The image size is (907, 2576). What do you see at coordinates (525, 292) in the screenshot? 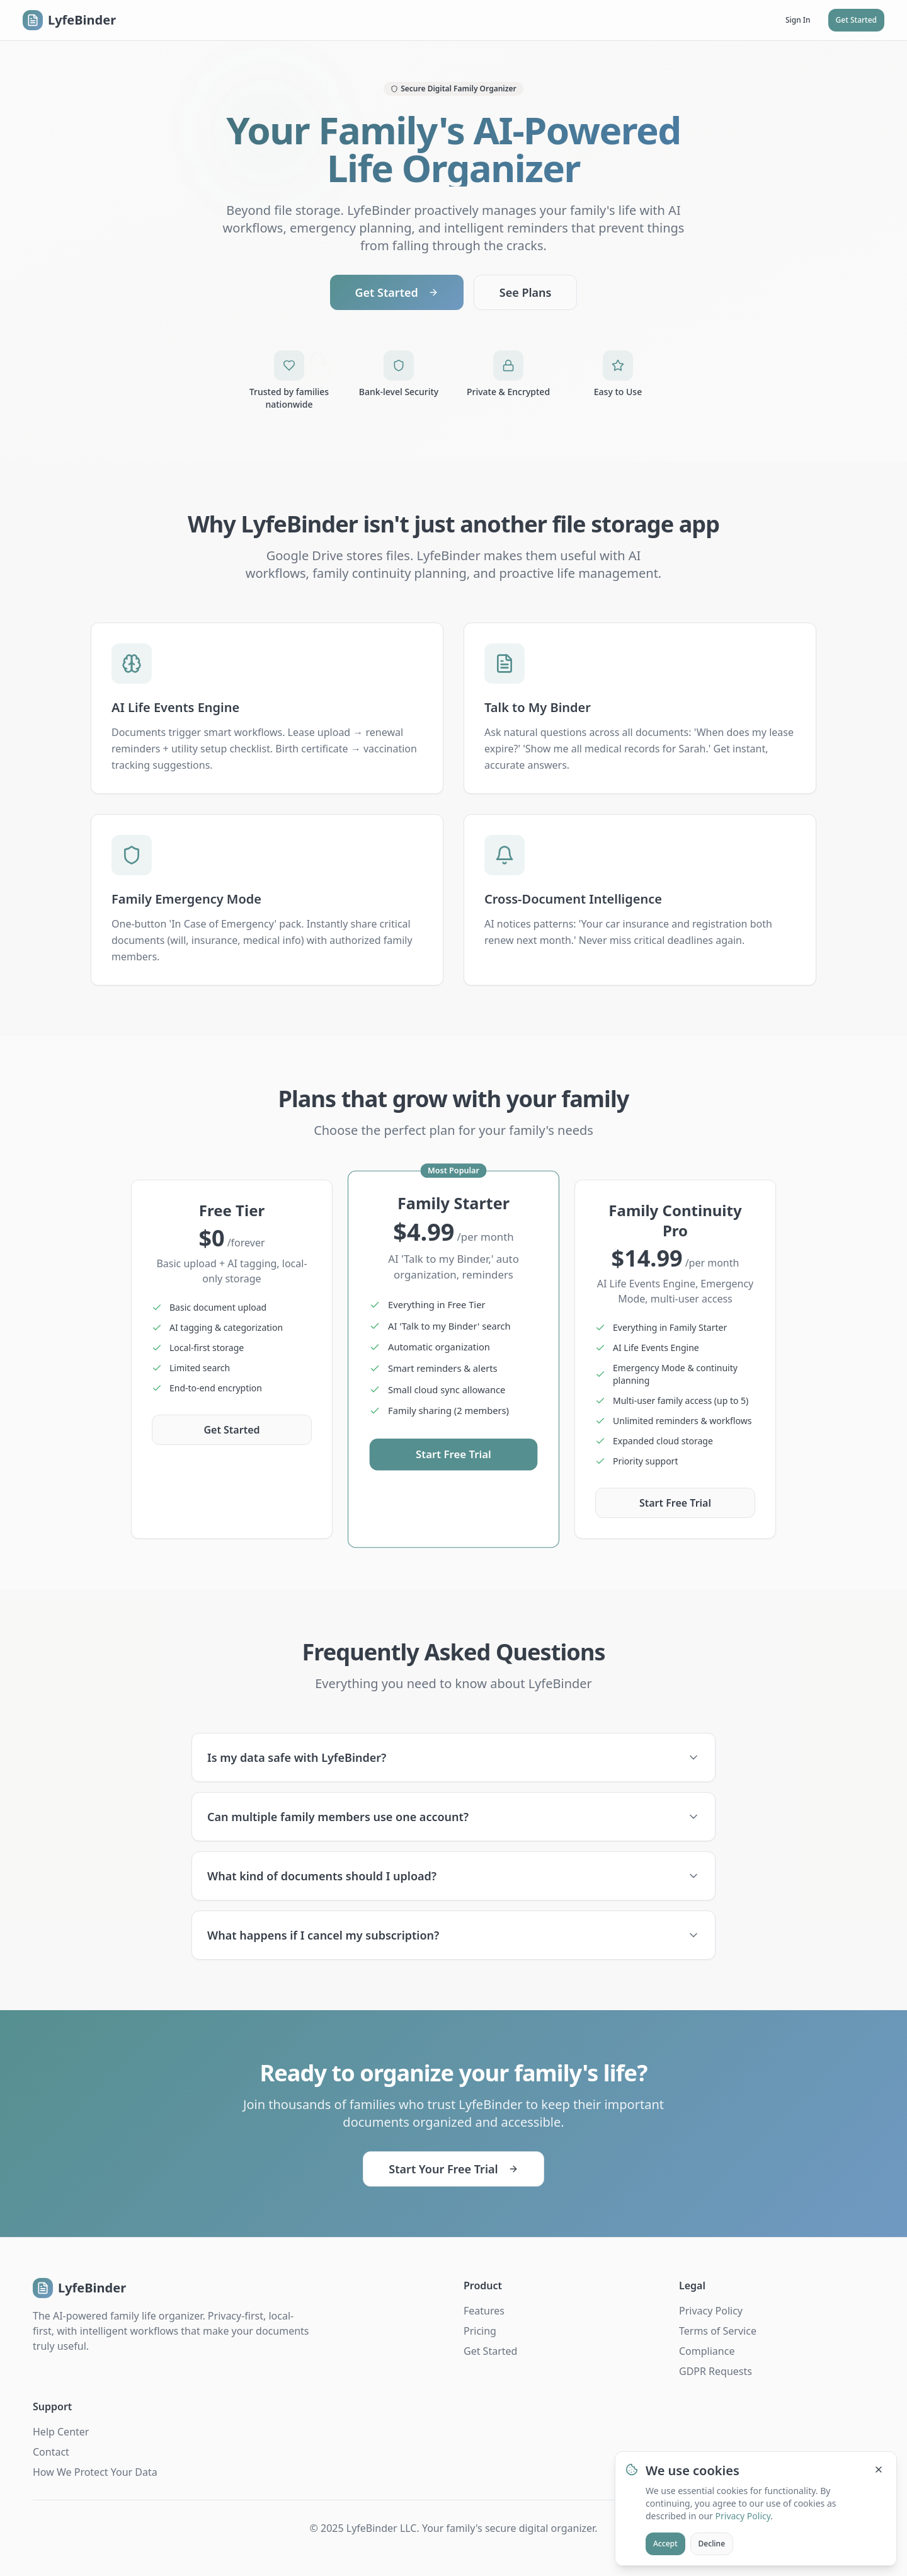
I see `See Plans` at bounding box center [525, 292].